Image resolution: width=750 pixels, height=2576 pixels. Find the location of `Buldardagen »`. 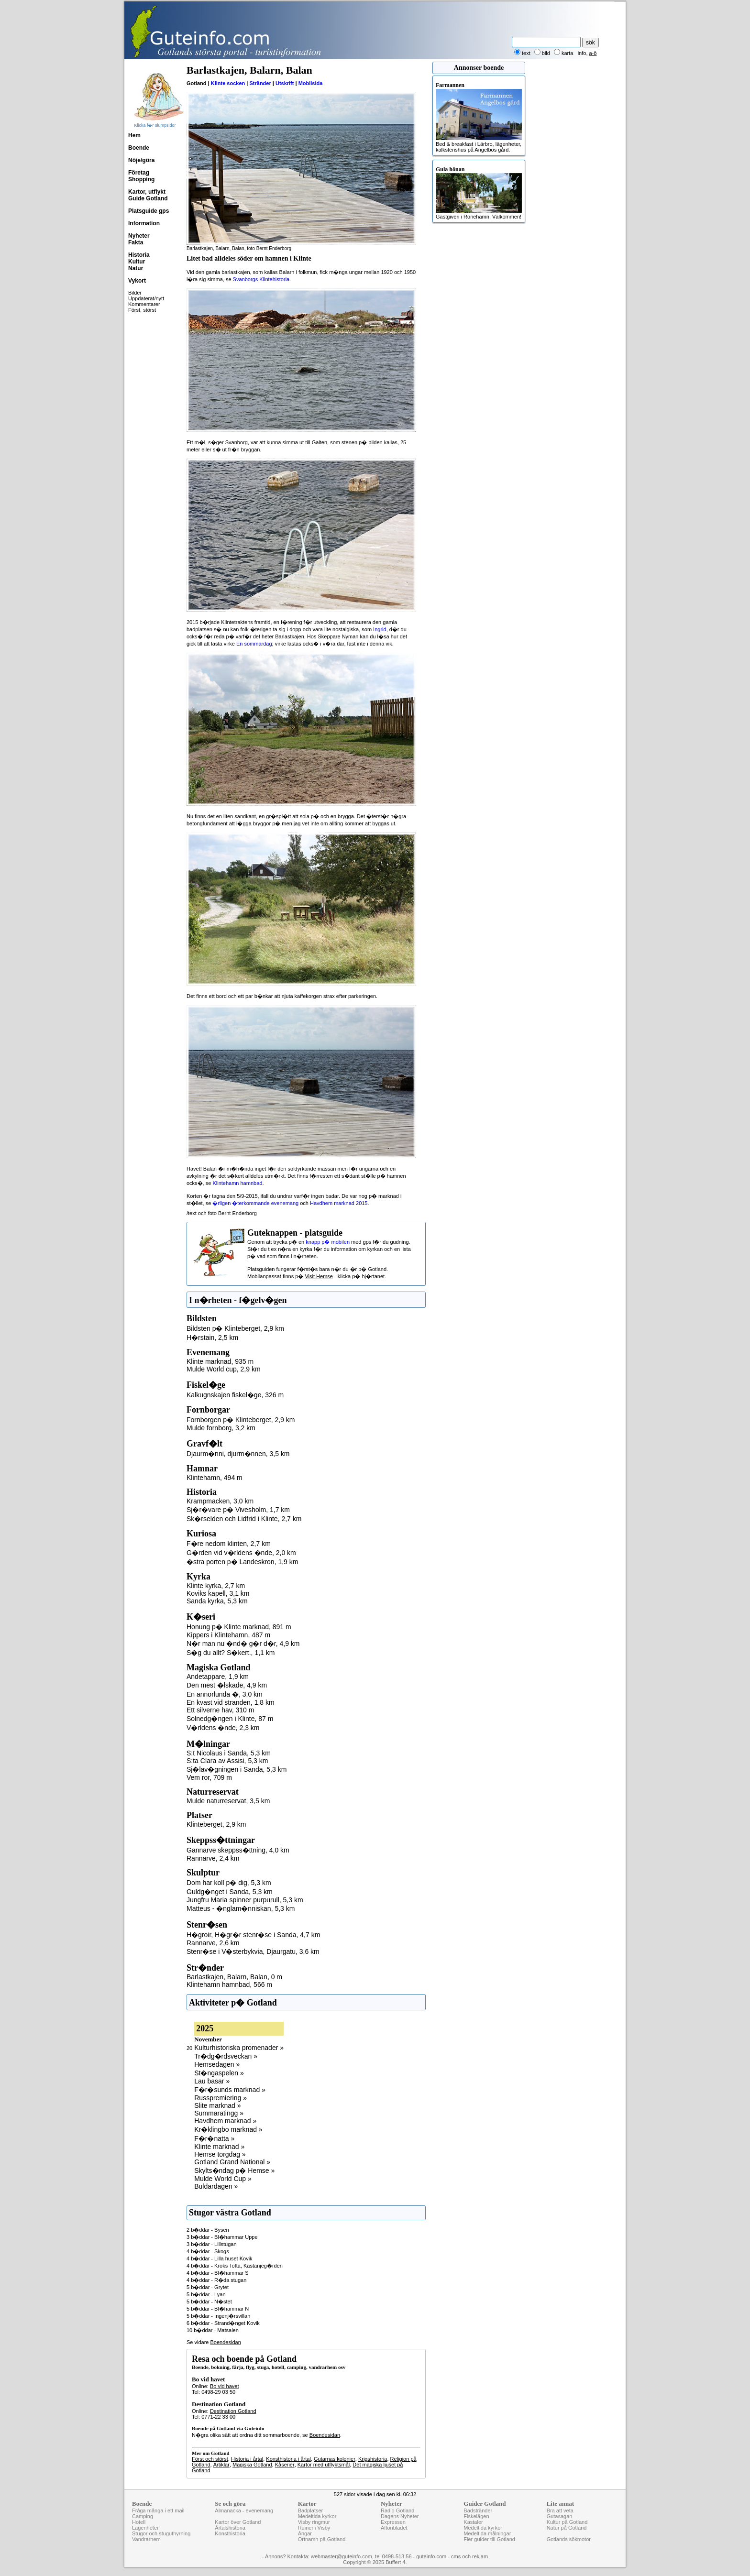

Buldardagen » is located at coordinates (216, 2186).